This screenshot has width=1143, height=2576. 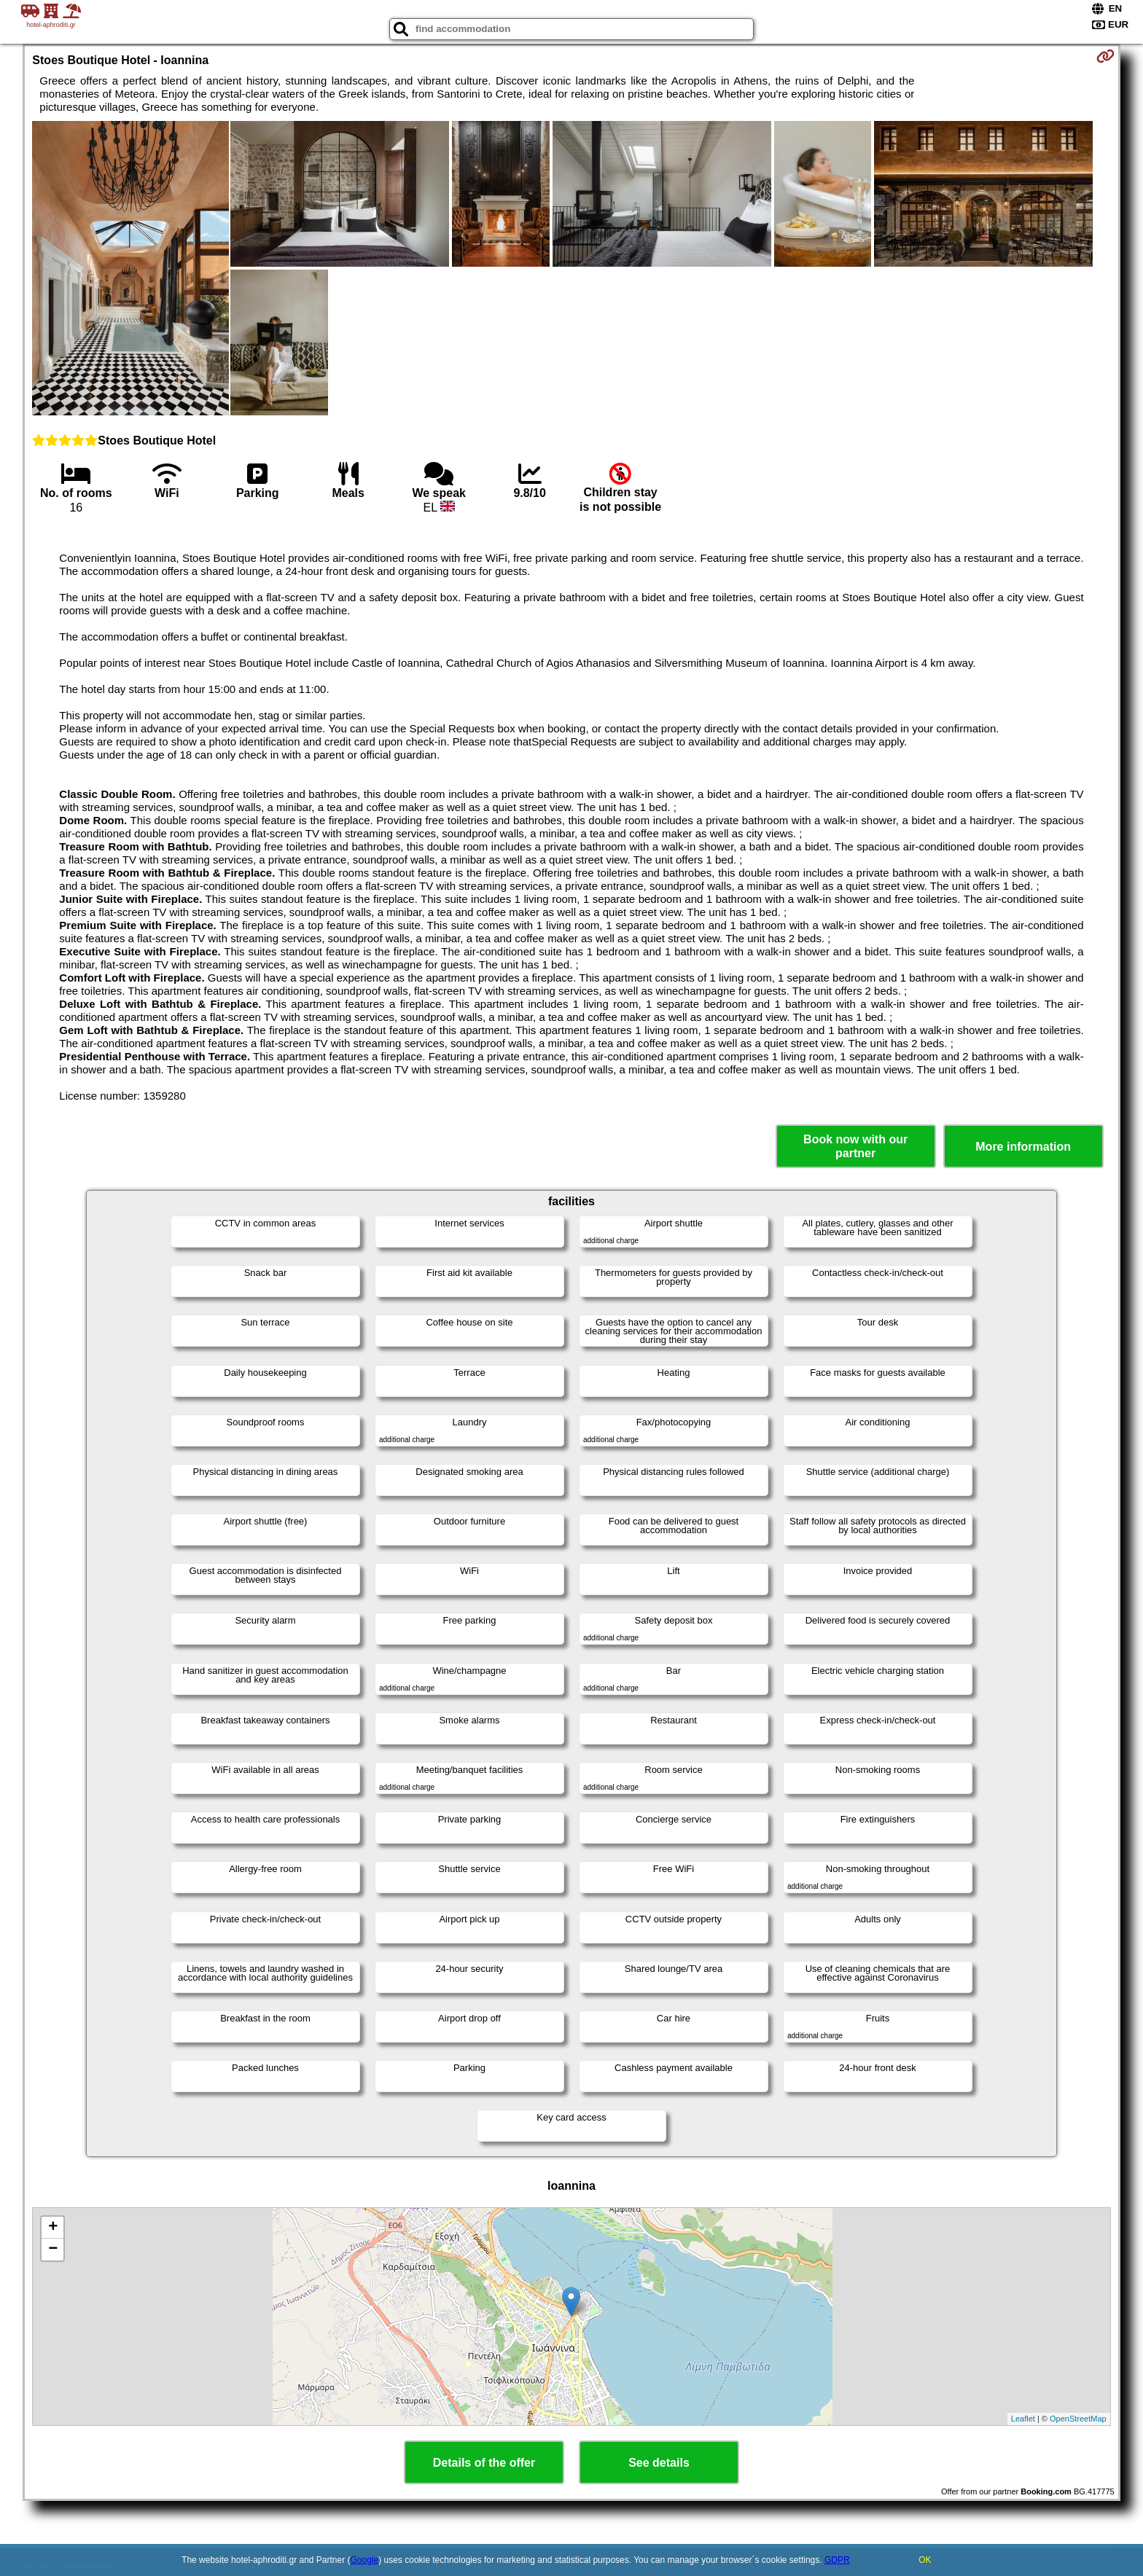 I want to click on − [button], so click(x=53, y=2249).